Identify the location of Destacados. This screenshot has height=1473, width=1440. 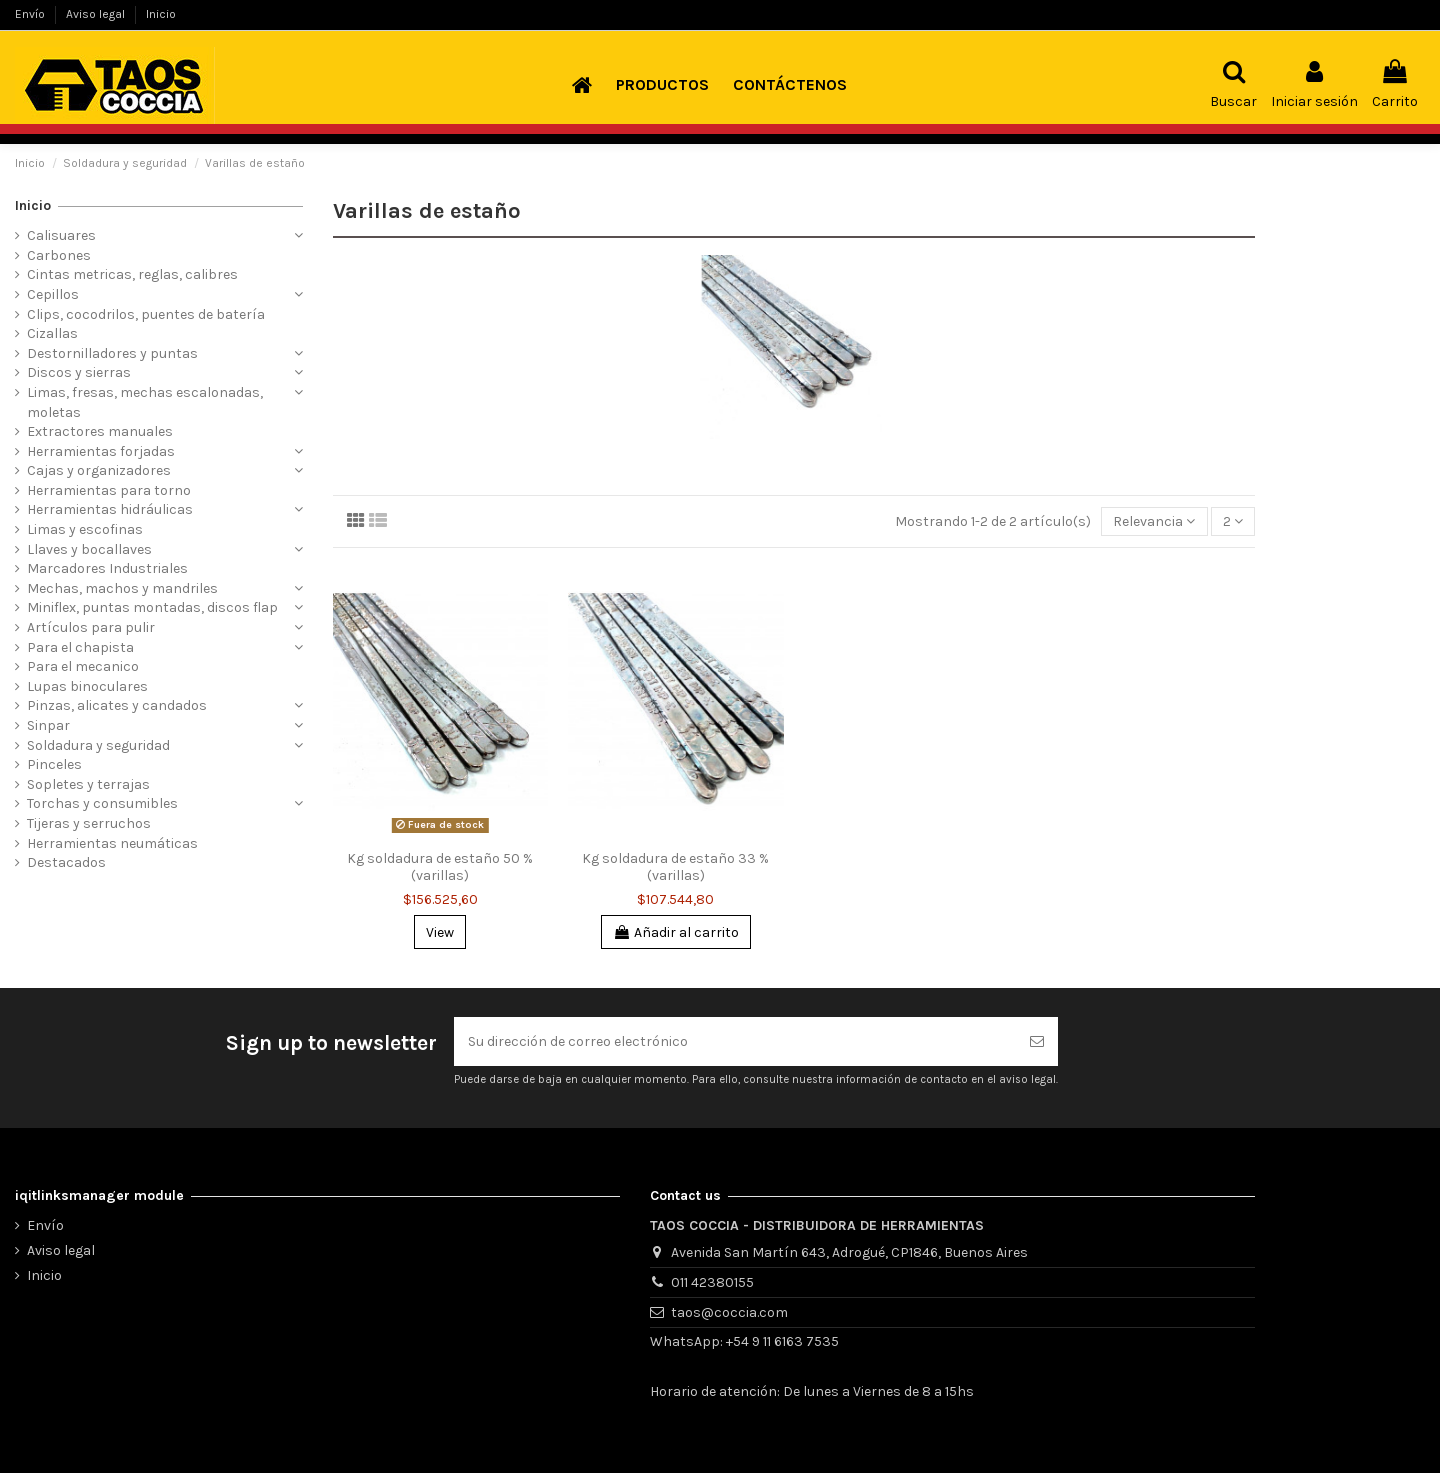
(66, 862).